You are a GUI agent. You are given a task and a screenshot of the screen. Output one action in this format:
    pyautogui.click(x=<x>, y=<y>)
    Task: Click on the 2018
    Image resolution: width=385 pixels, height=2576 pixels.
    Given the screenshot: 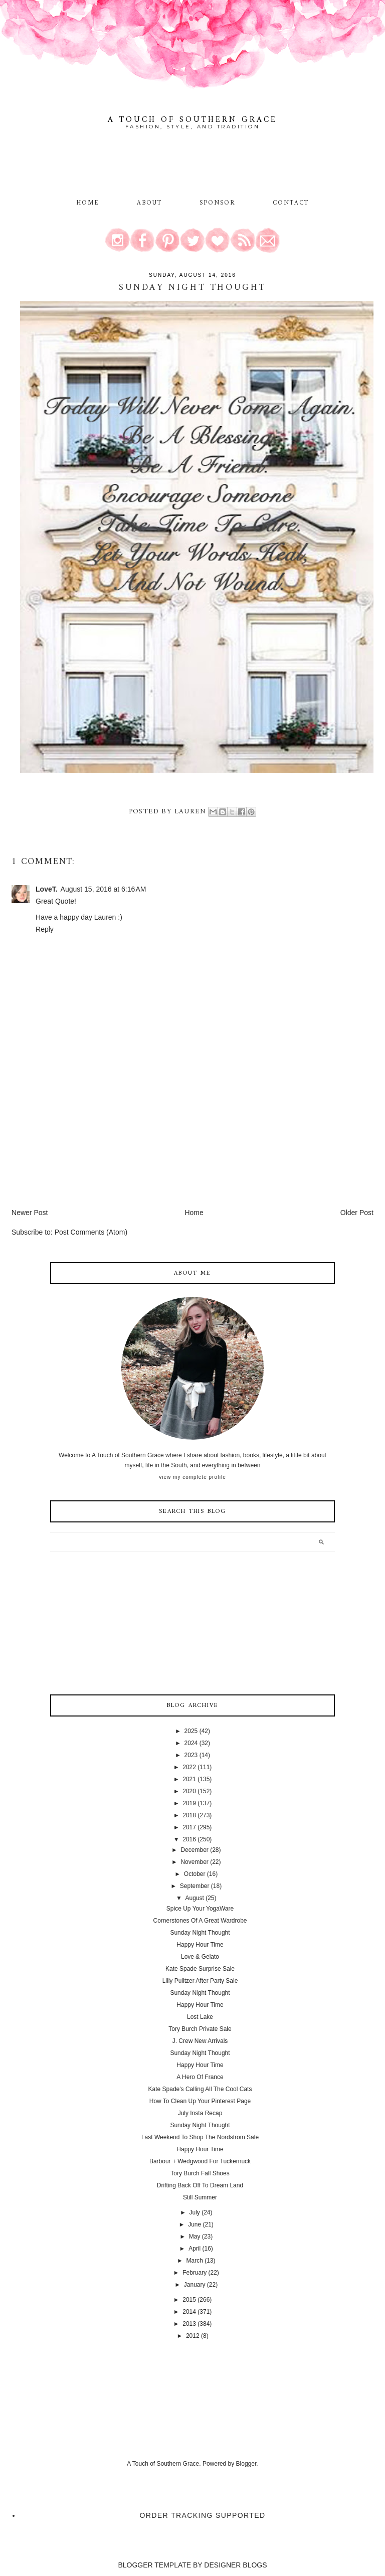 What is the action you would take?
    pyautogui.click(x=189, y=1815)
    